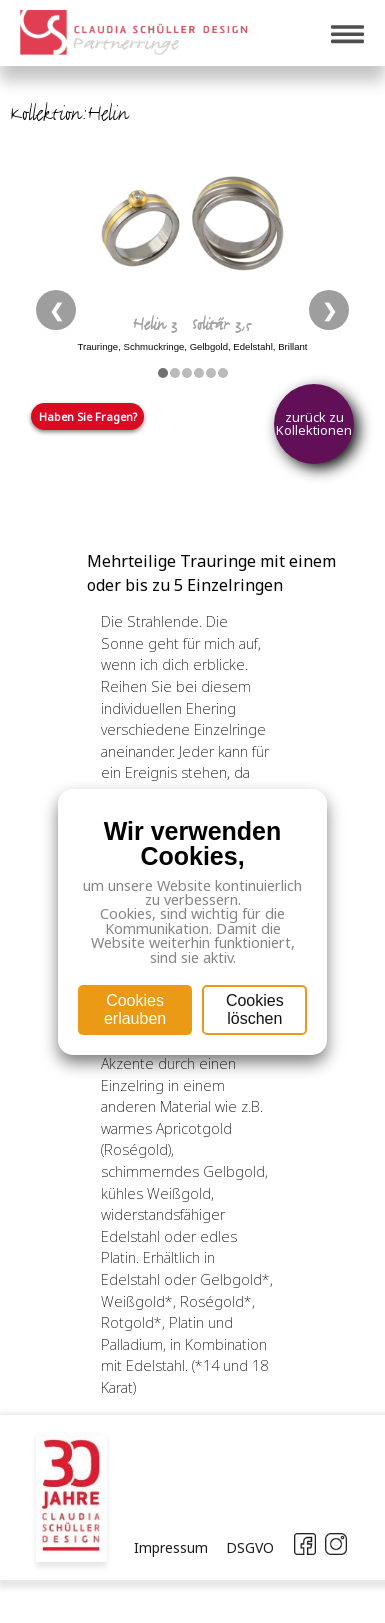 This screenshot has height=1623, width=385. Describe the element at coordinates (171, 1547) in the screenshot. I see `Impressum` at that location.